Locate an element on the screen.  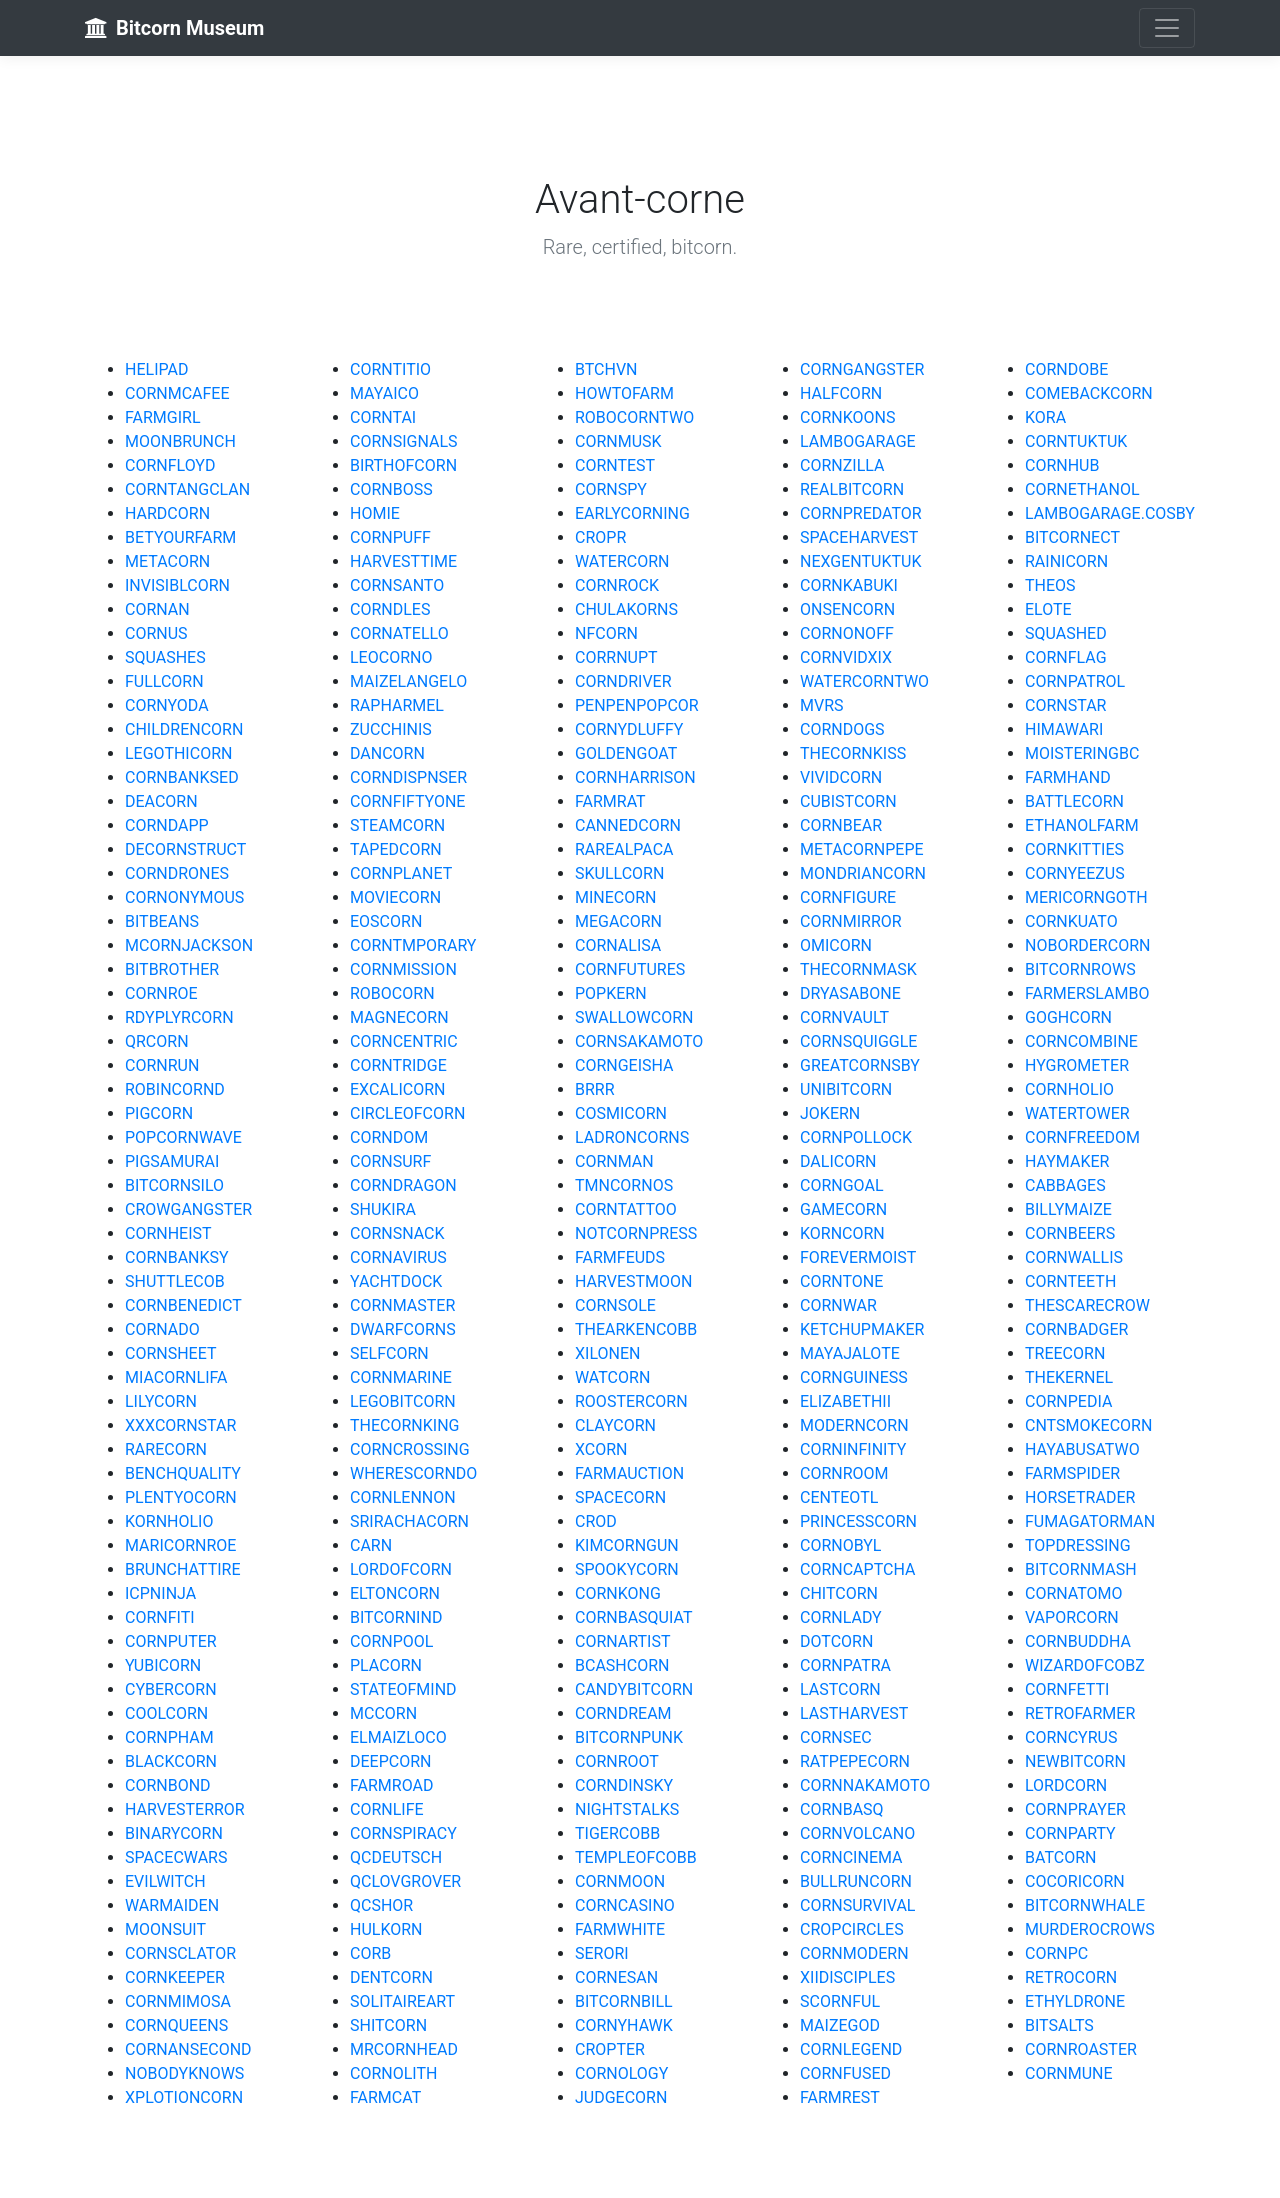
SOLITAIREART is located at coordinates (402, 2001).